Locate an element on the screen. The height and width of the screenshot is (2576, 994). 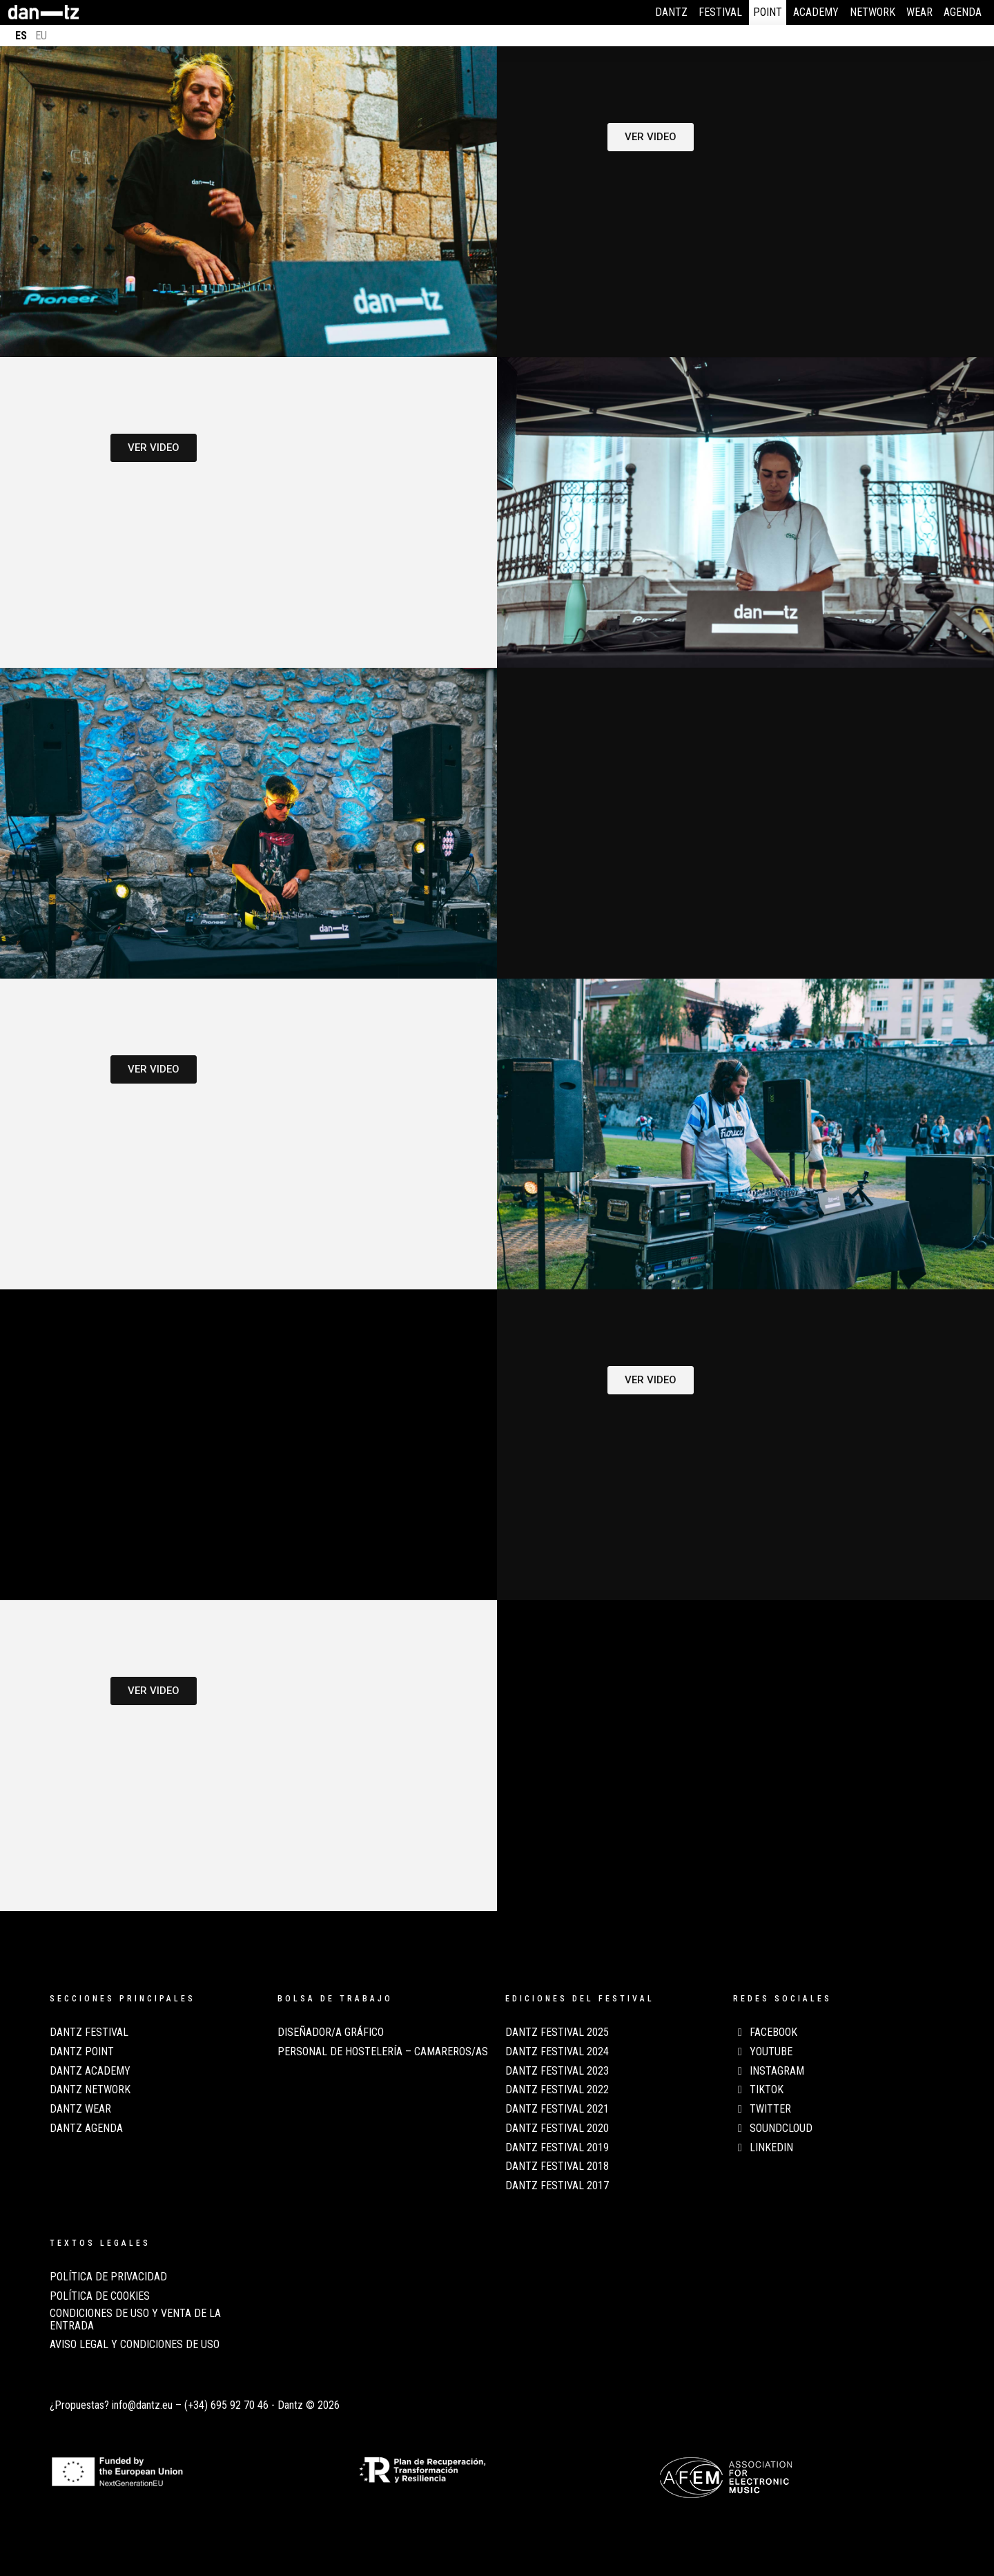
Instagram is located at coordinates (768, 2071).